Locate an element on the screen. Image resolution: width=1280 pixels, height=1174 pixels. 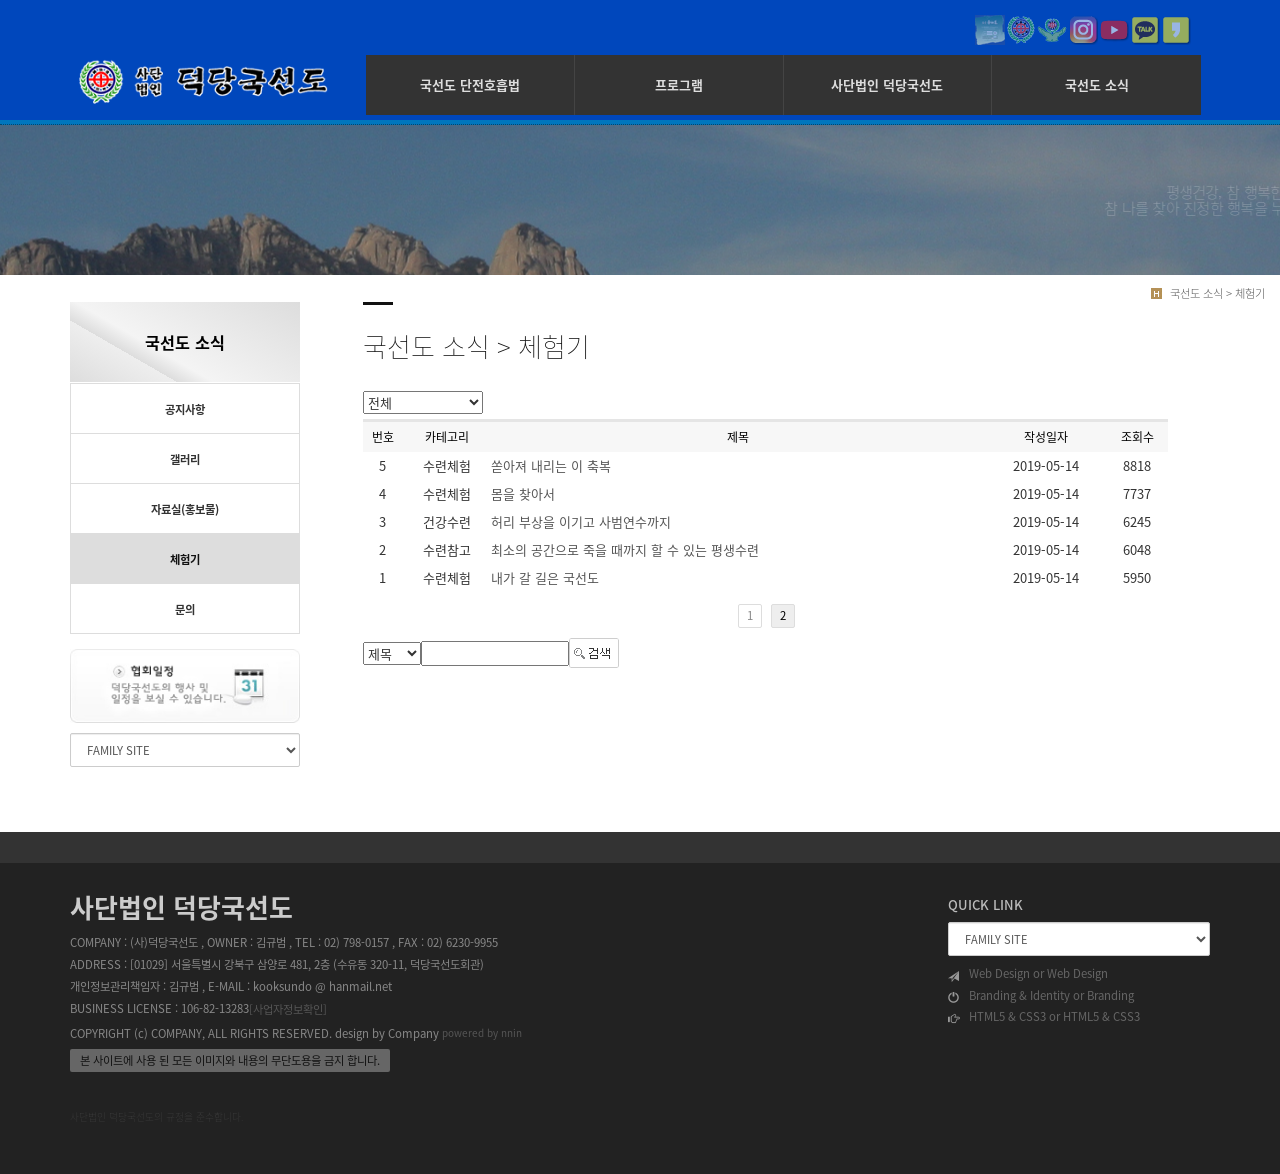
powered by nnin is located at coordinates (482, 1032).